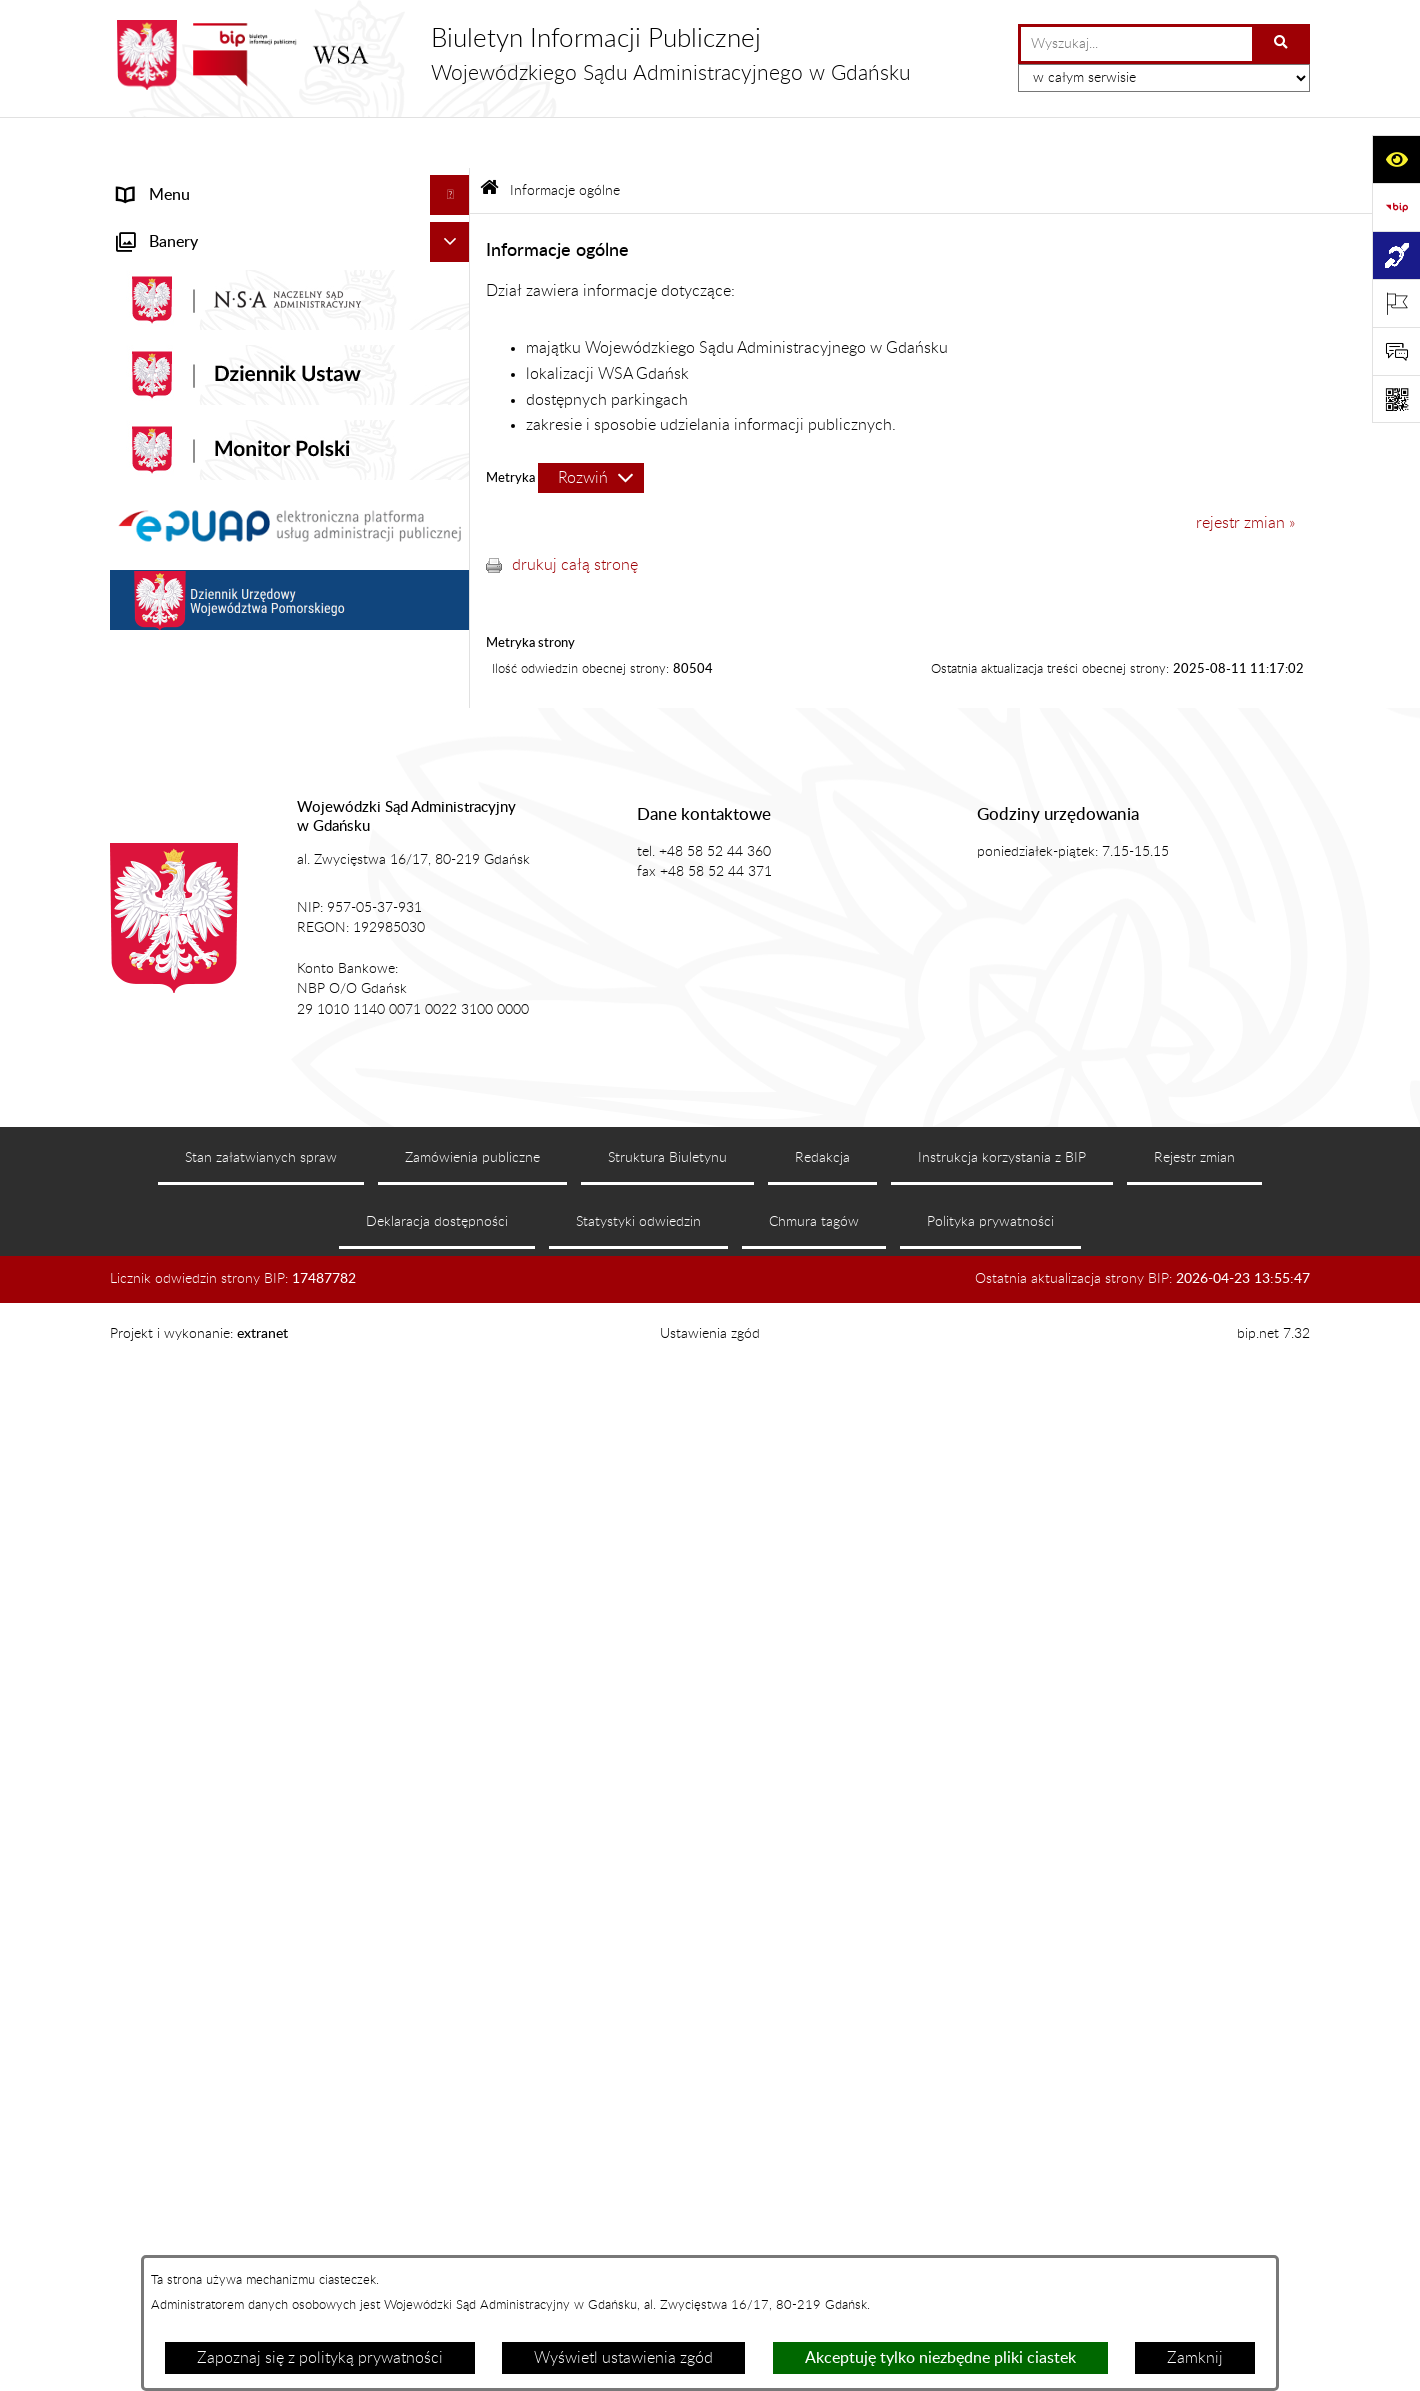  What do you see at coordinates (256, 1146) in the screenshot?
I see `Zamówienia publiczne WSA w Gdańsku` at bounding box center [256, 1146].